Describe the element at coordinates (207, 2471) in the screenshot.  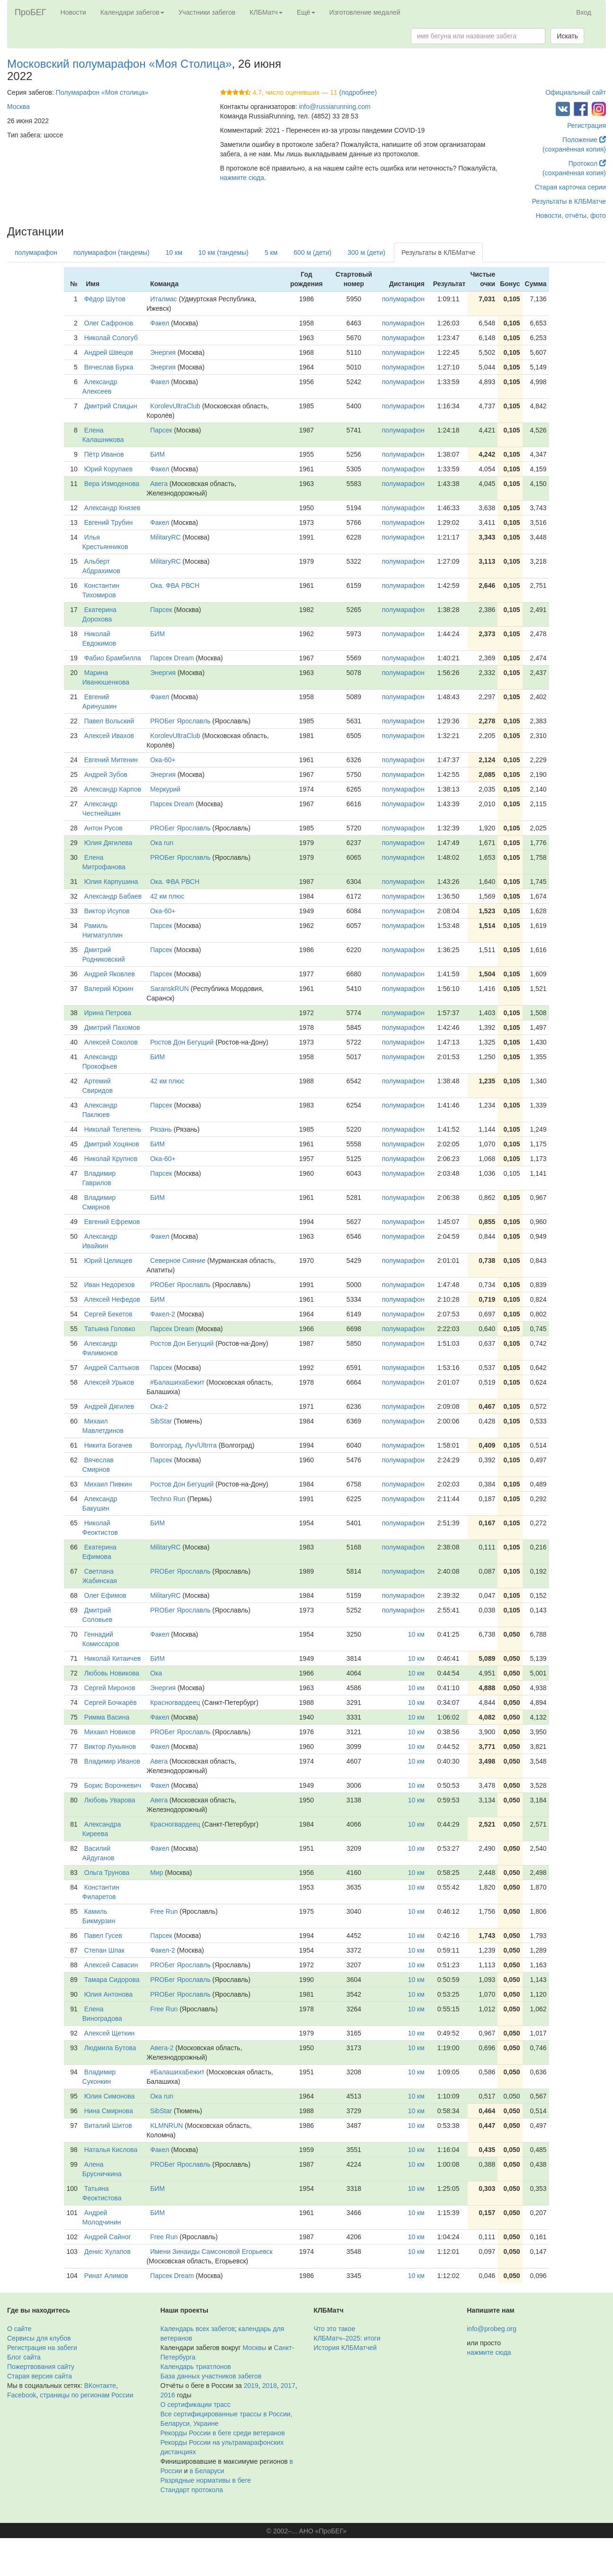
I see `в Беларуси` at that location.